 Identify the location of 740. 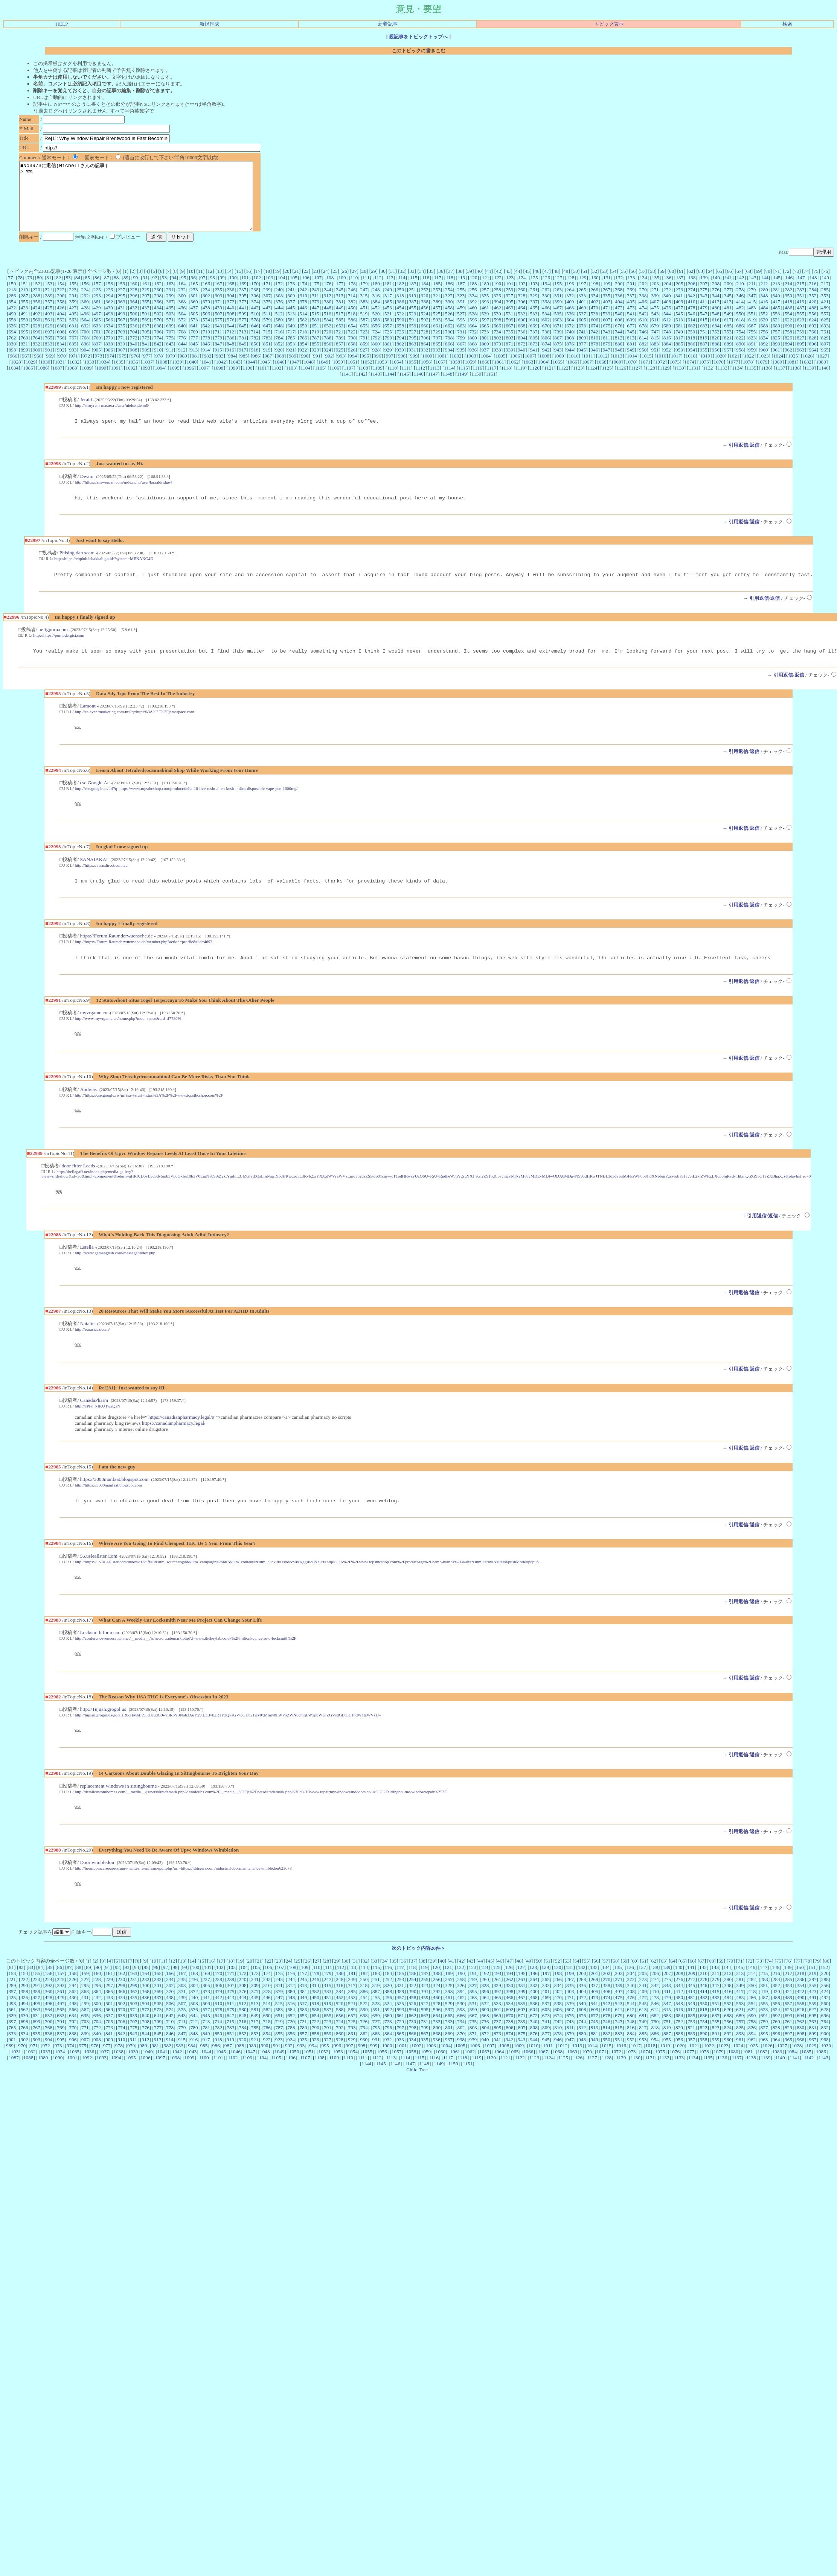
(570, 345).